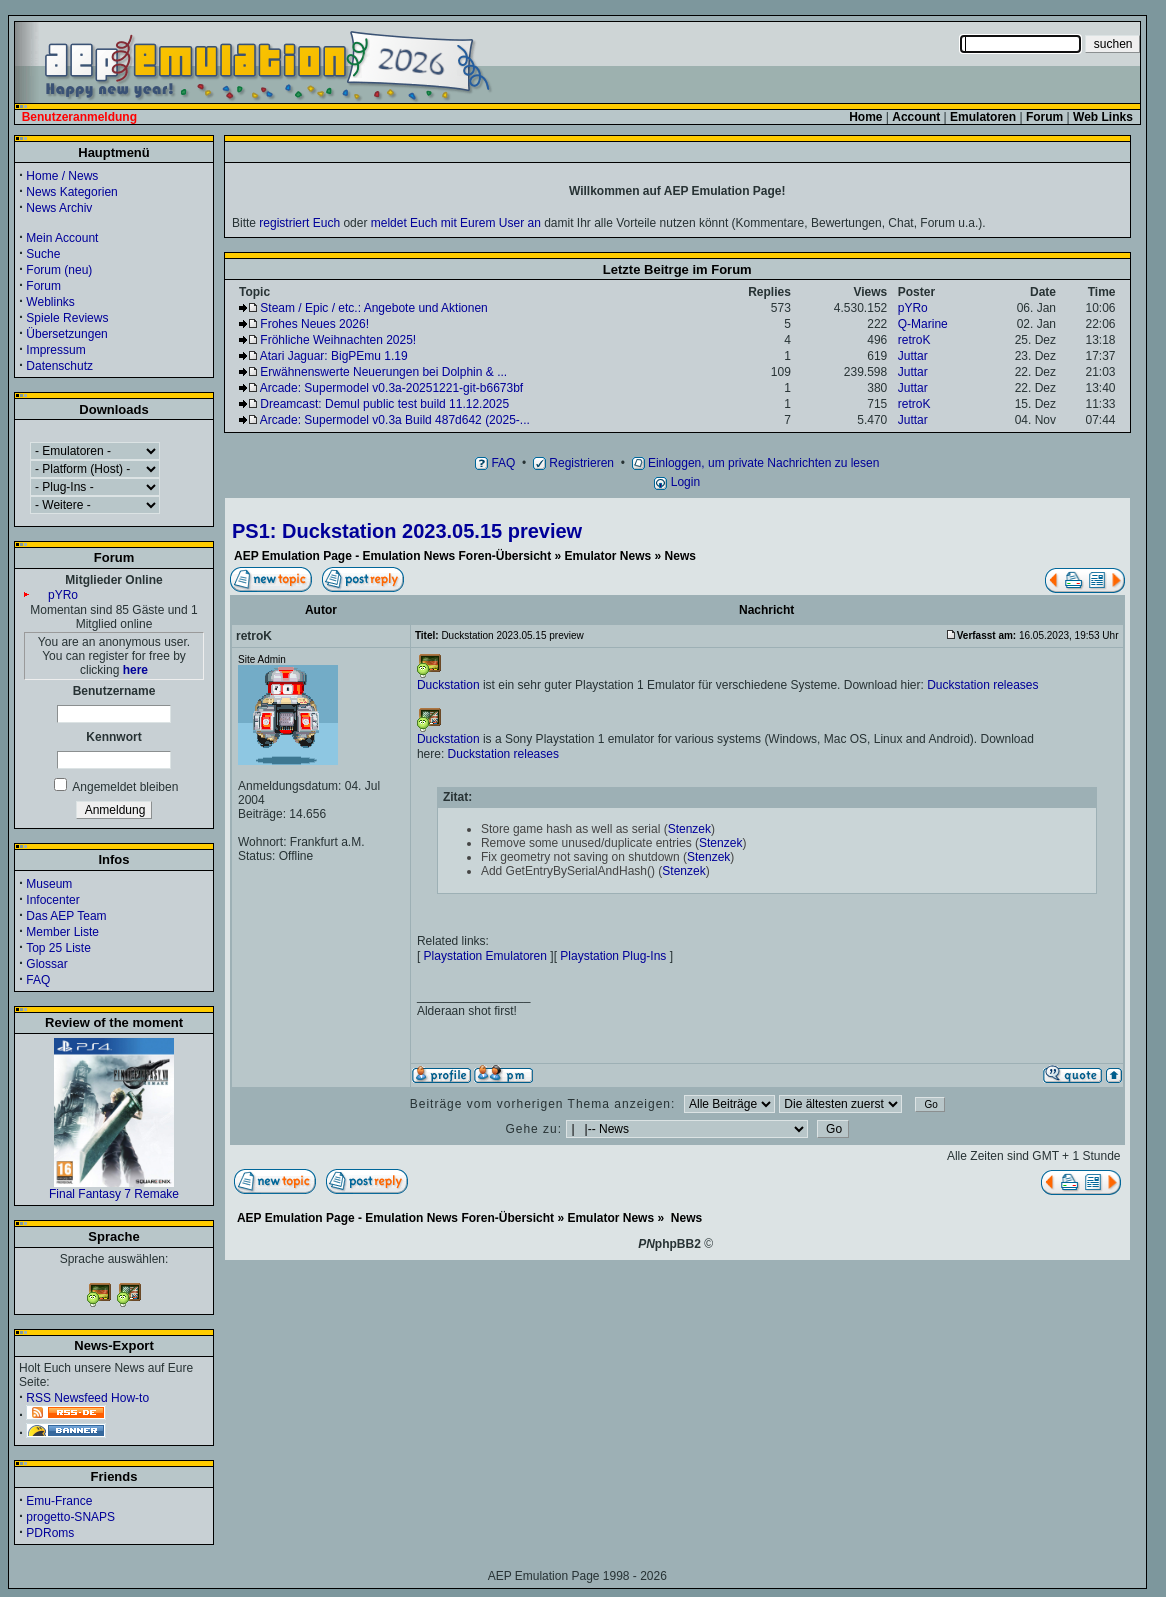  Describe the element at coordinates (59, 208) in the screenshot. I see `News Archiv` at that location.